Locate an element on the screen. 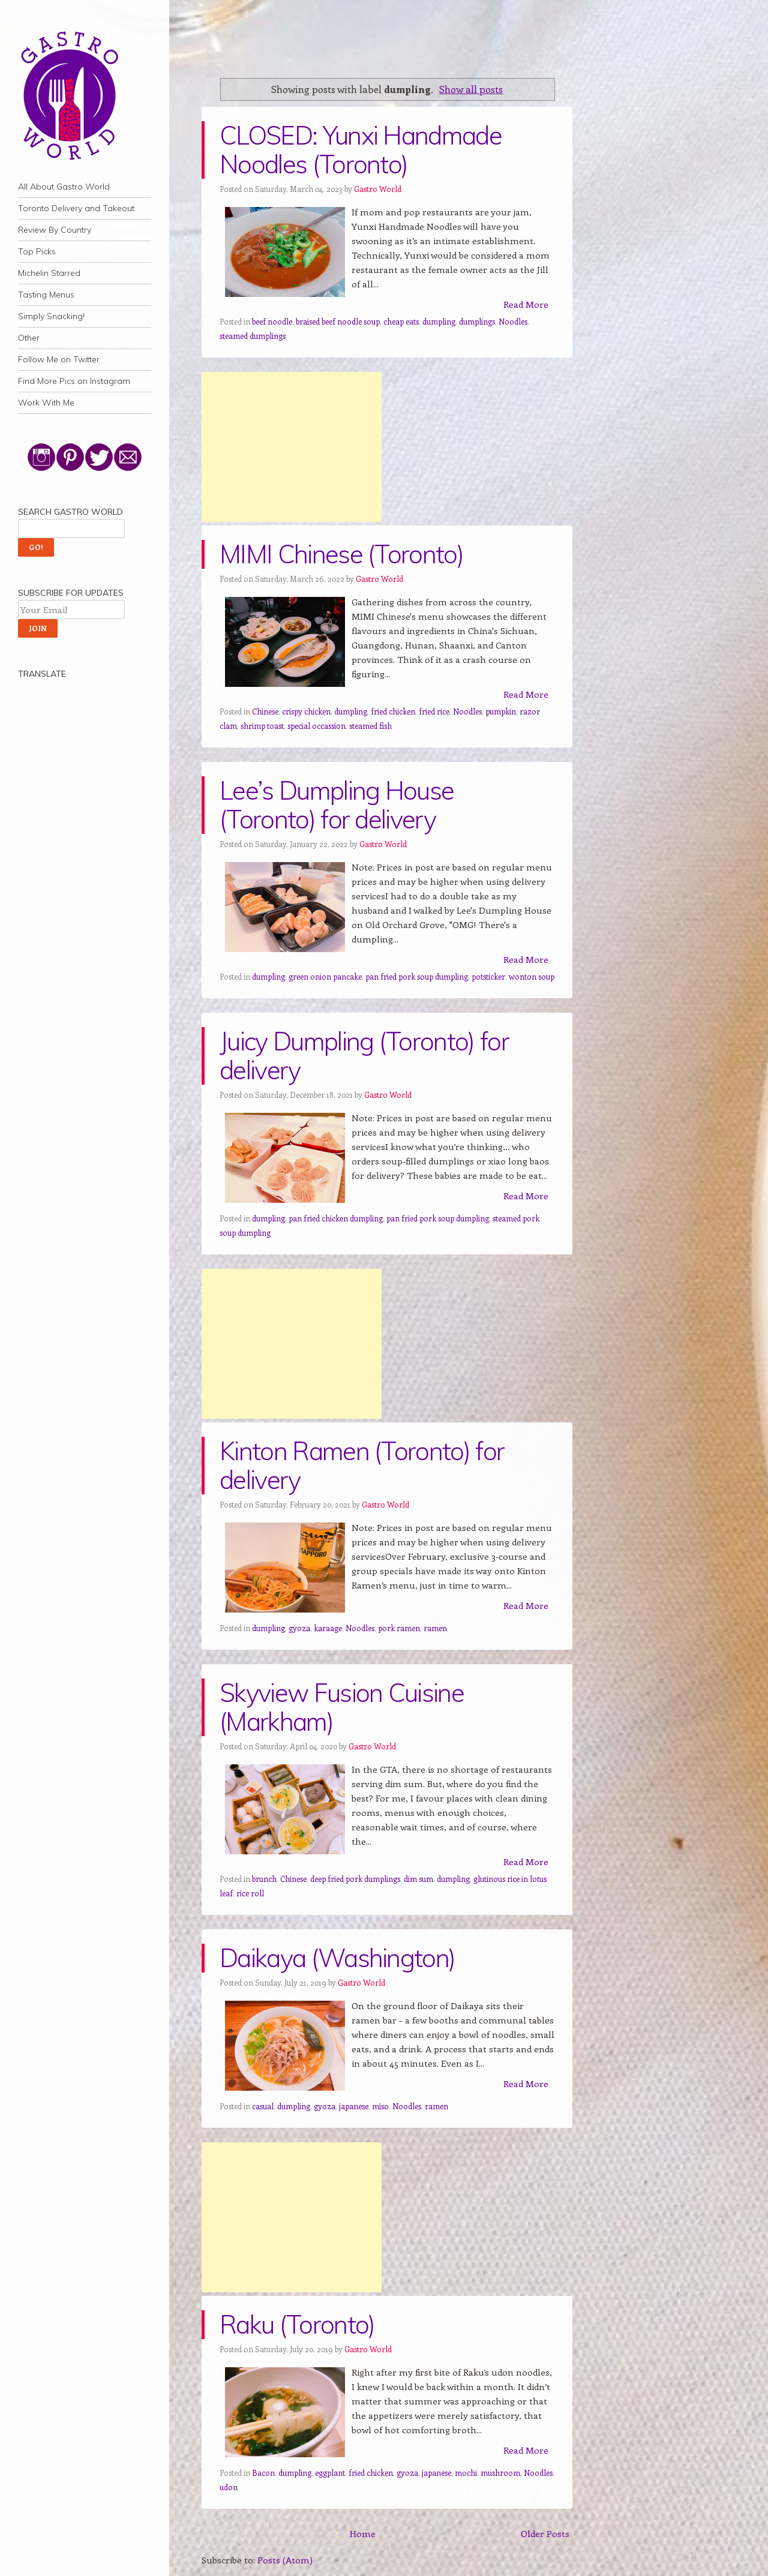 The width and height of the screenshot is (768, 2576). Show all posts is located at coordinates (471, 88).